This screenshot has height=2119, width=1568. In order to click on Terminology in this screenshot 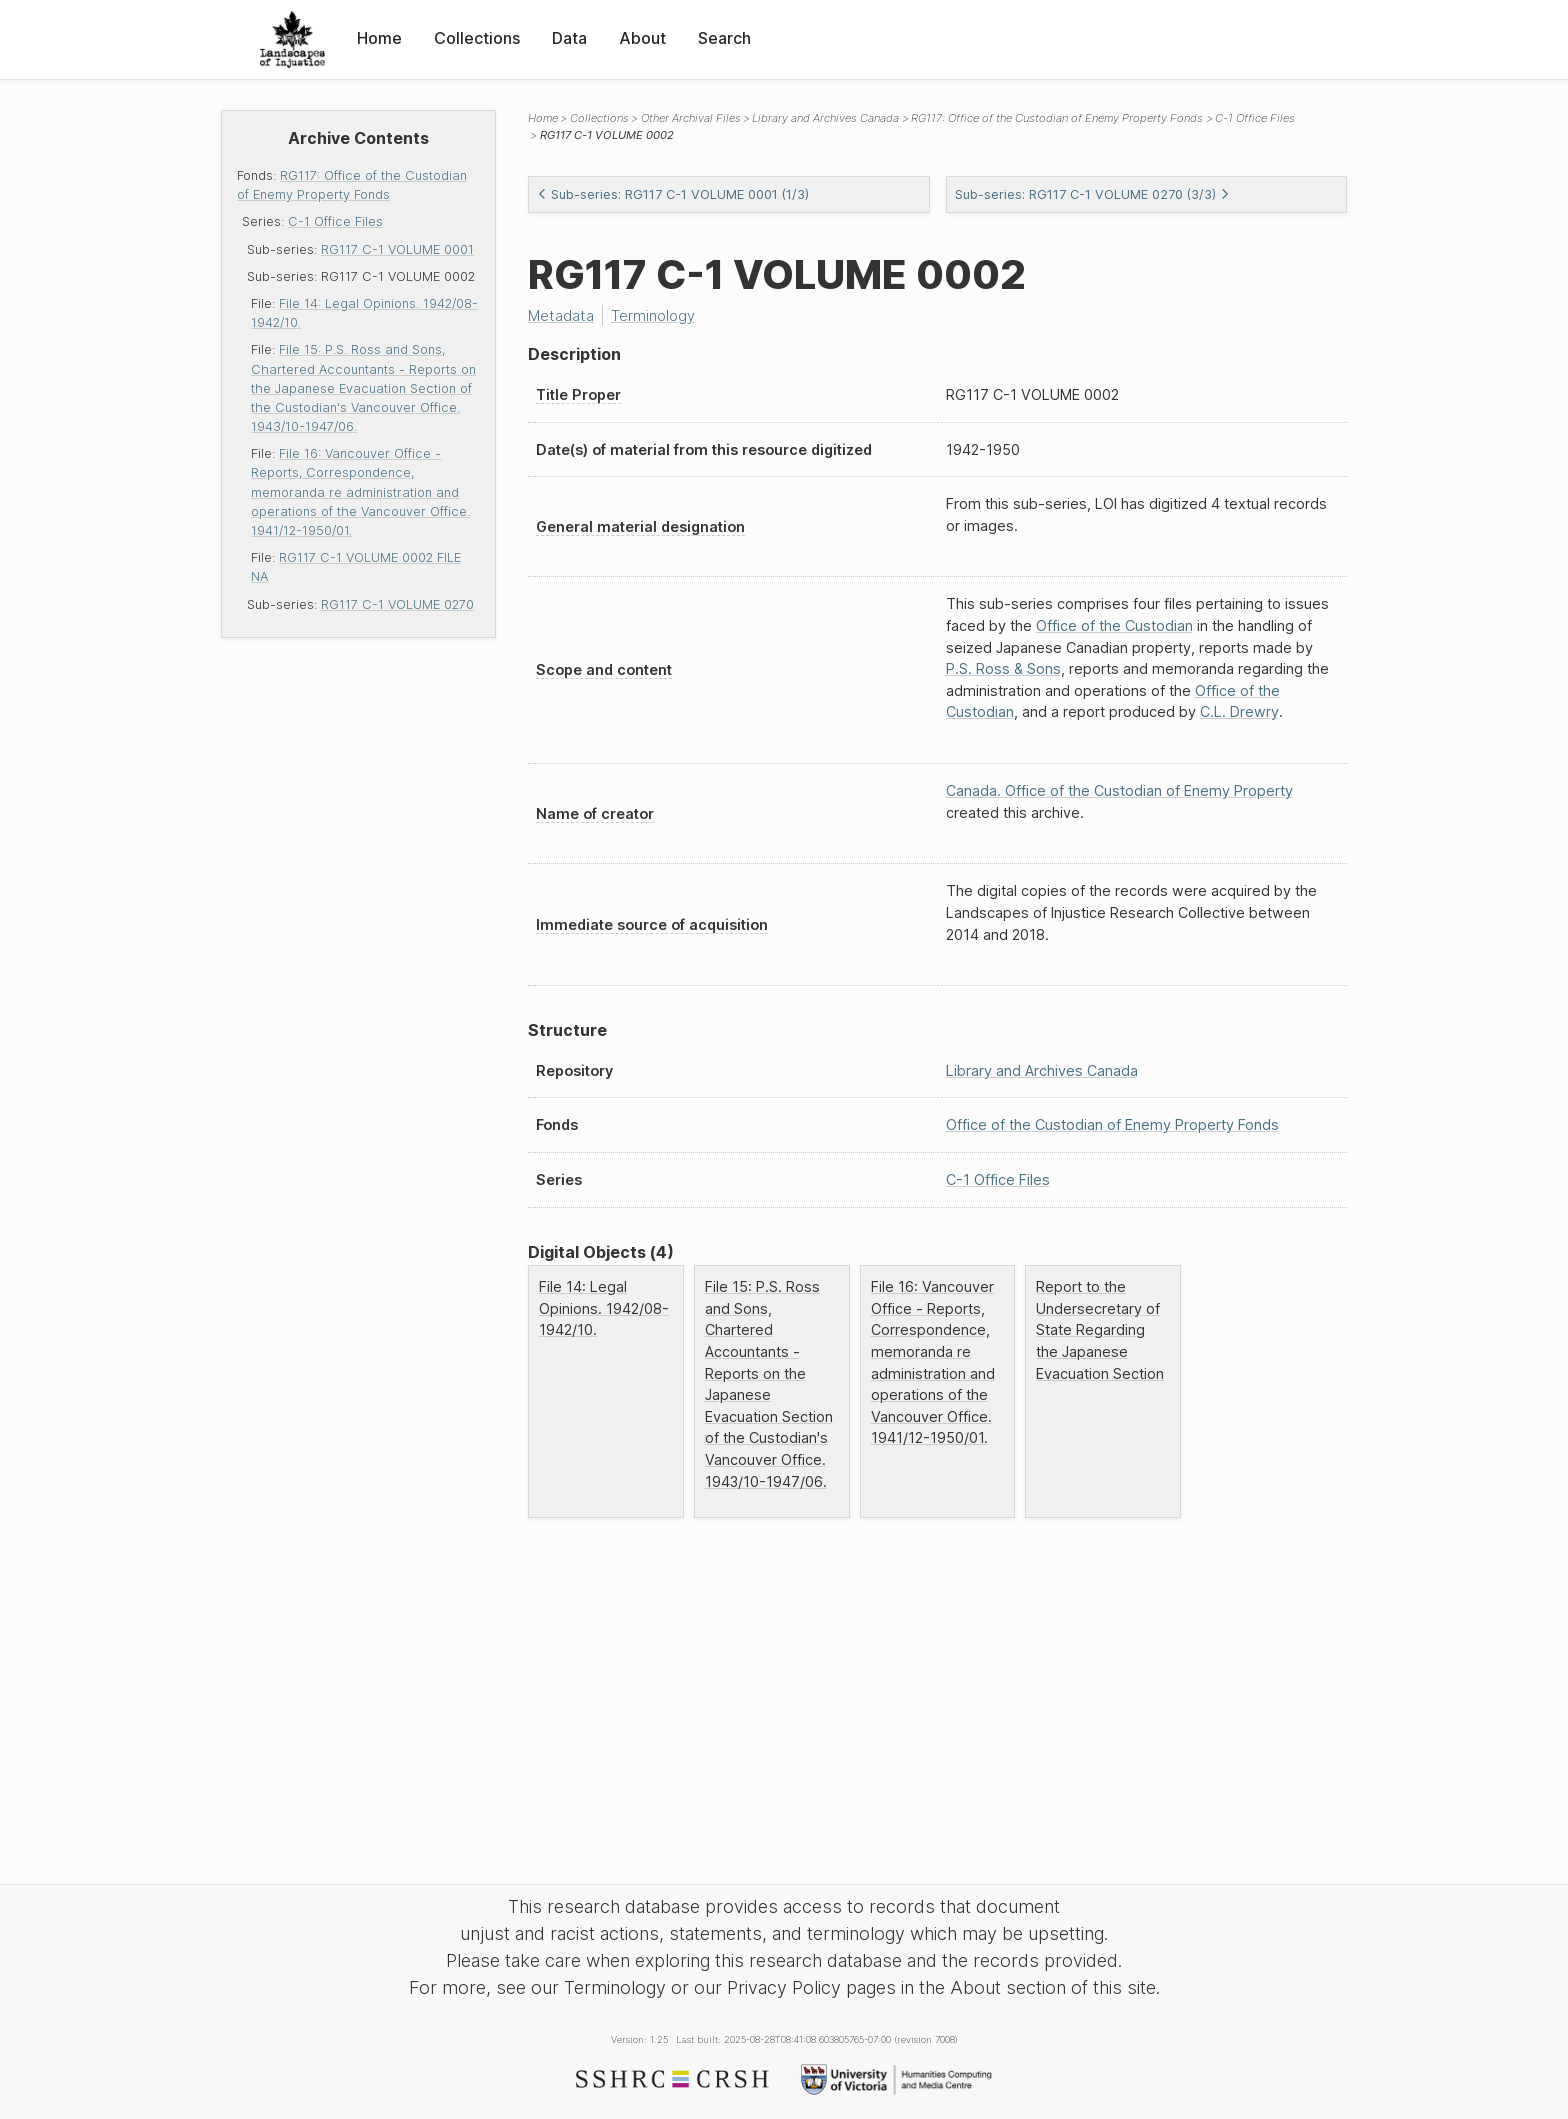, I will do `click(653, 315)`.